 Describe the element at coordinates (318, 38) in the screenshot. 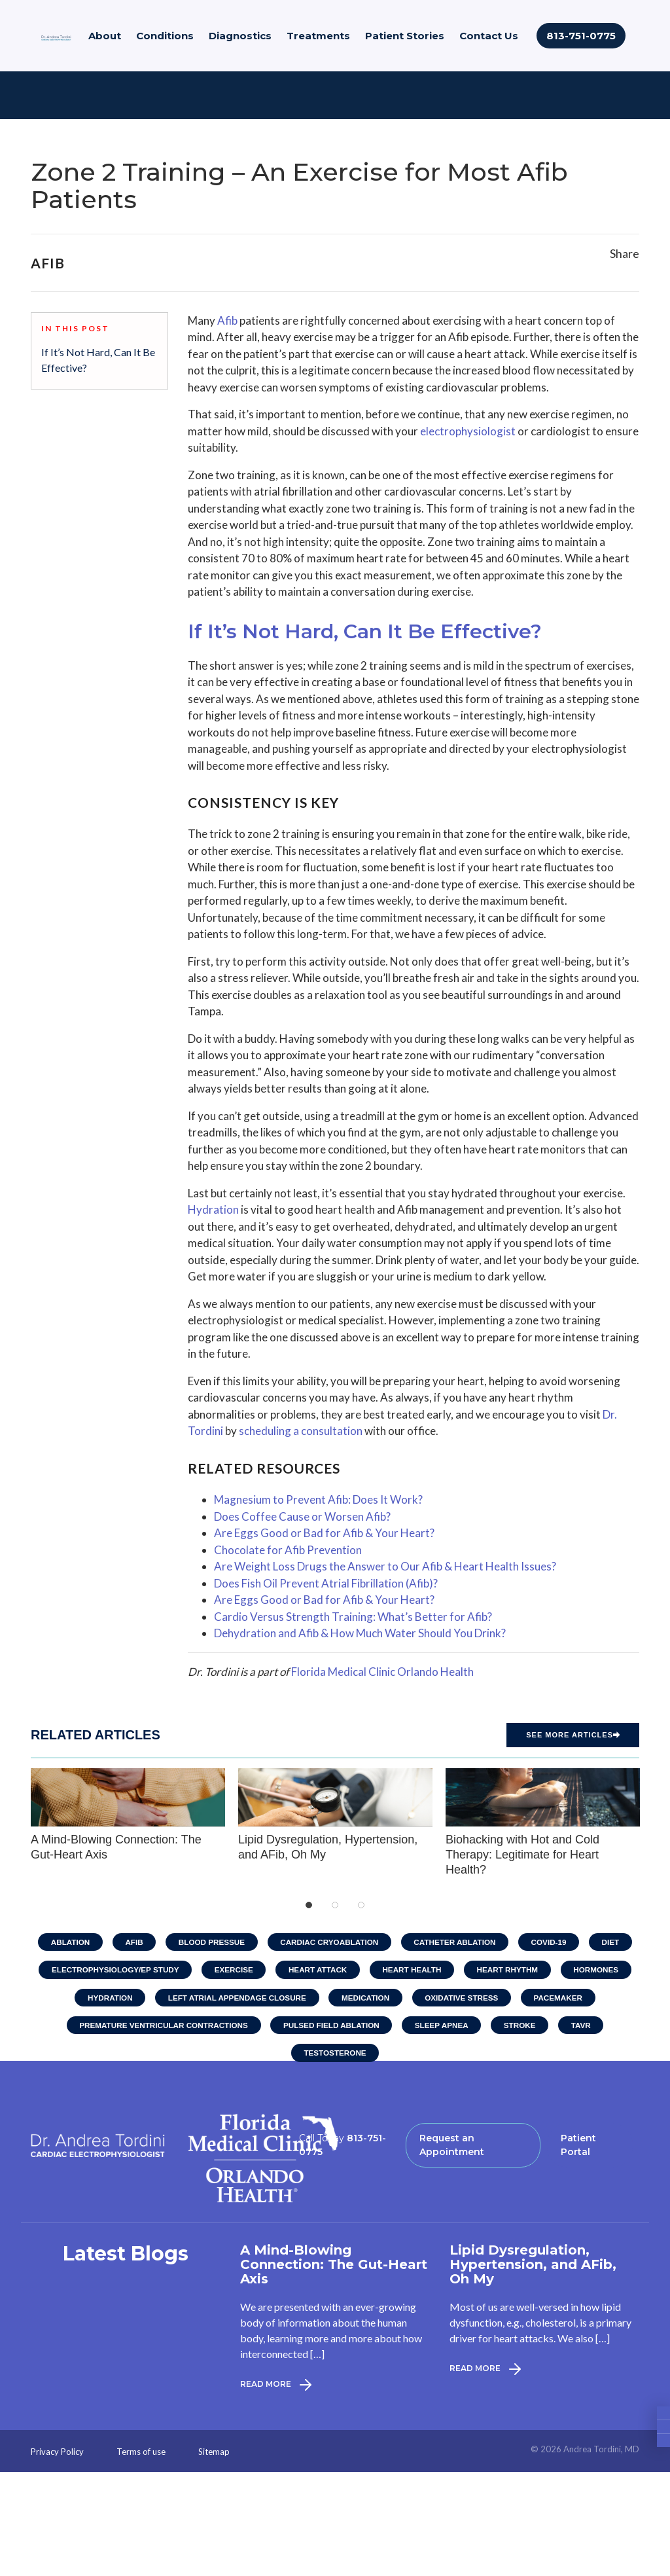

I see `Treatments` at that location.